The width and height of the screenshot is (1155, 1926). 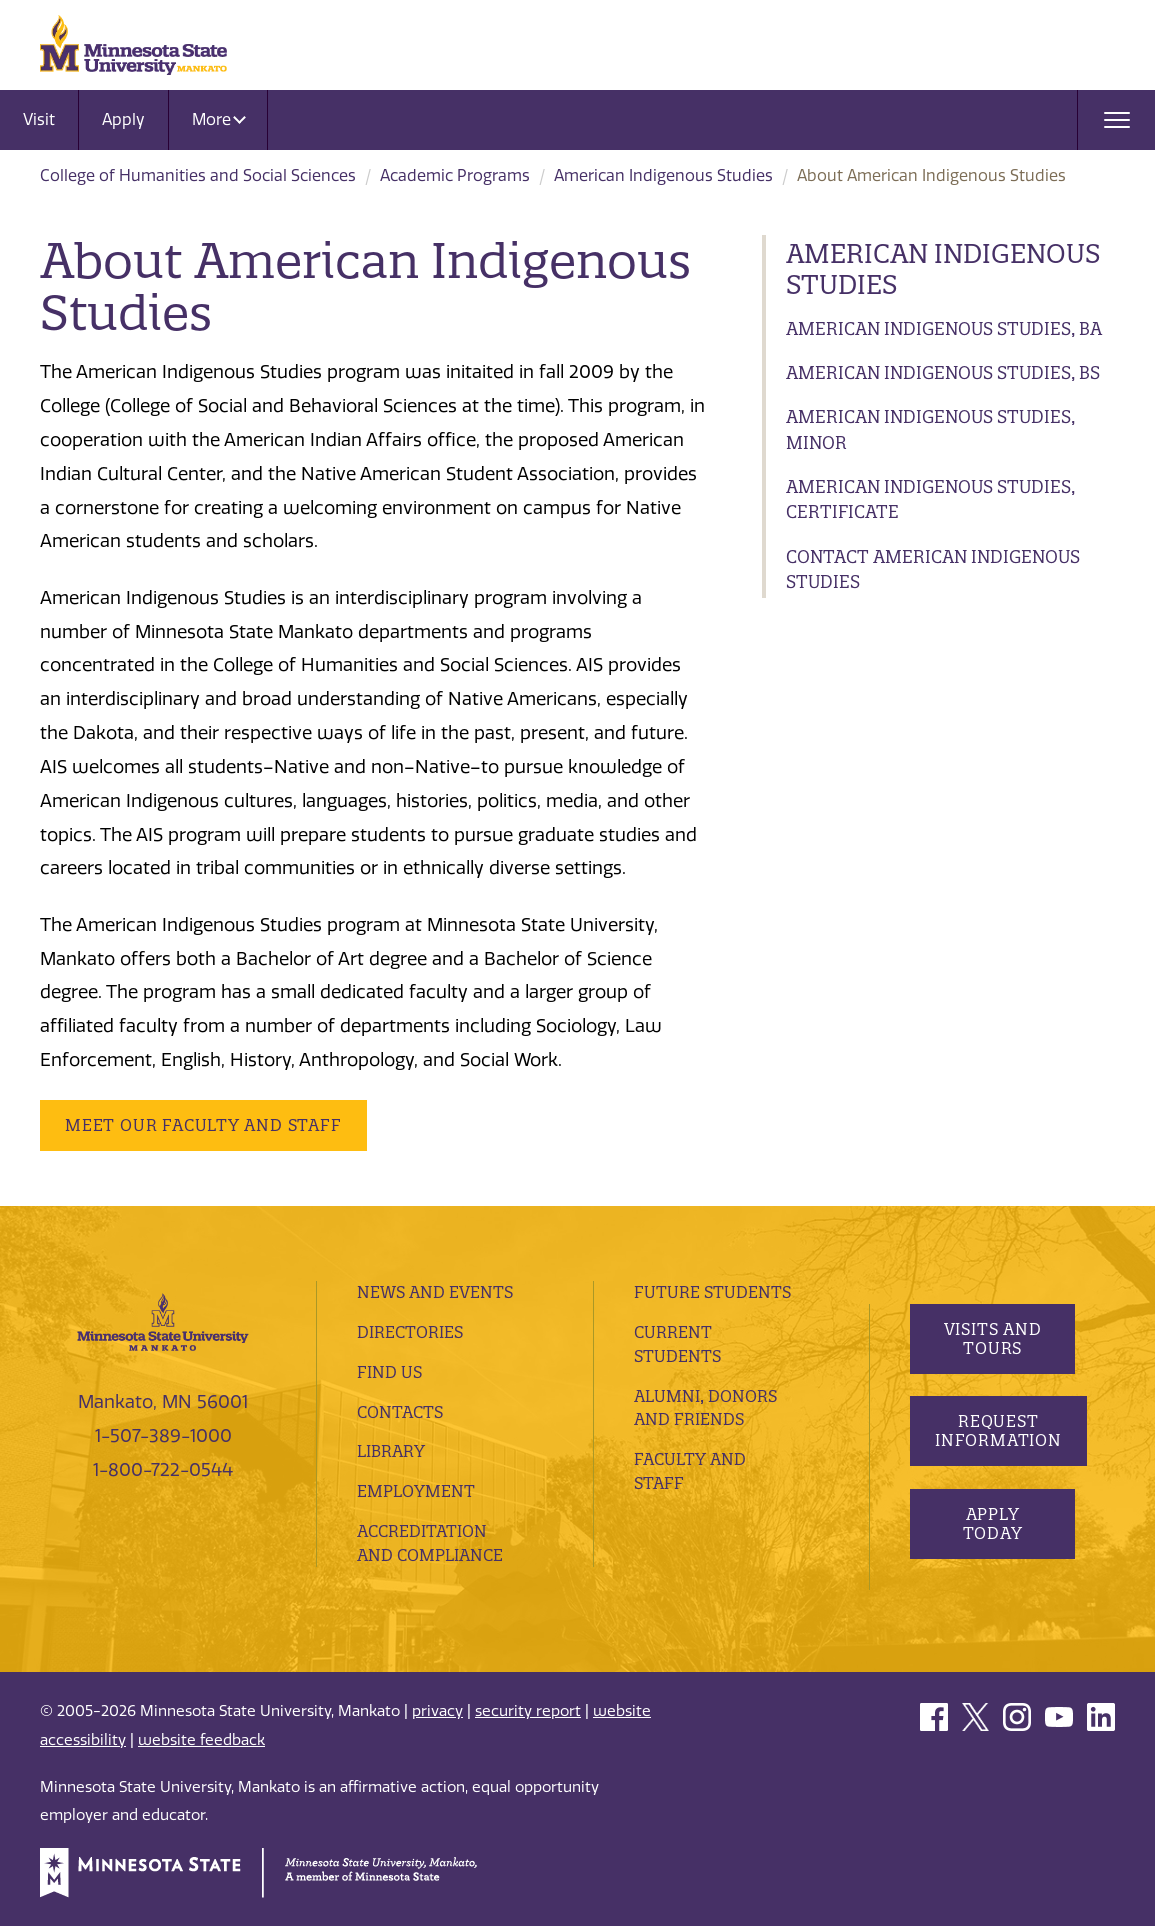 I want to click on Academic Programs, so click(x=455, y=175).